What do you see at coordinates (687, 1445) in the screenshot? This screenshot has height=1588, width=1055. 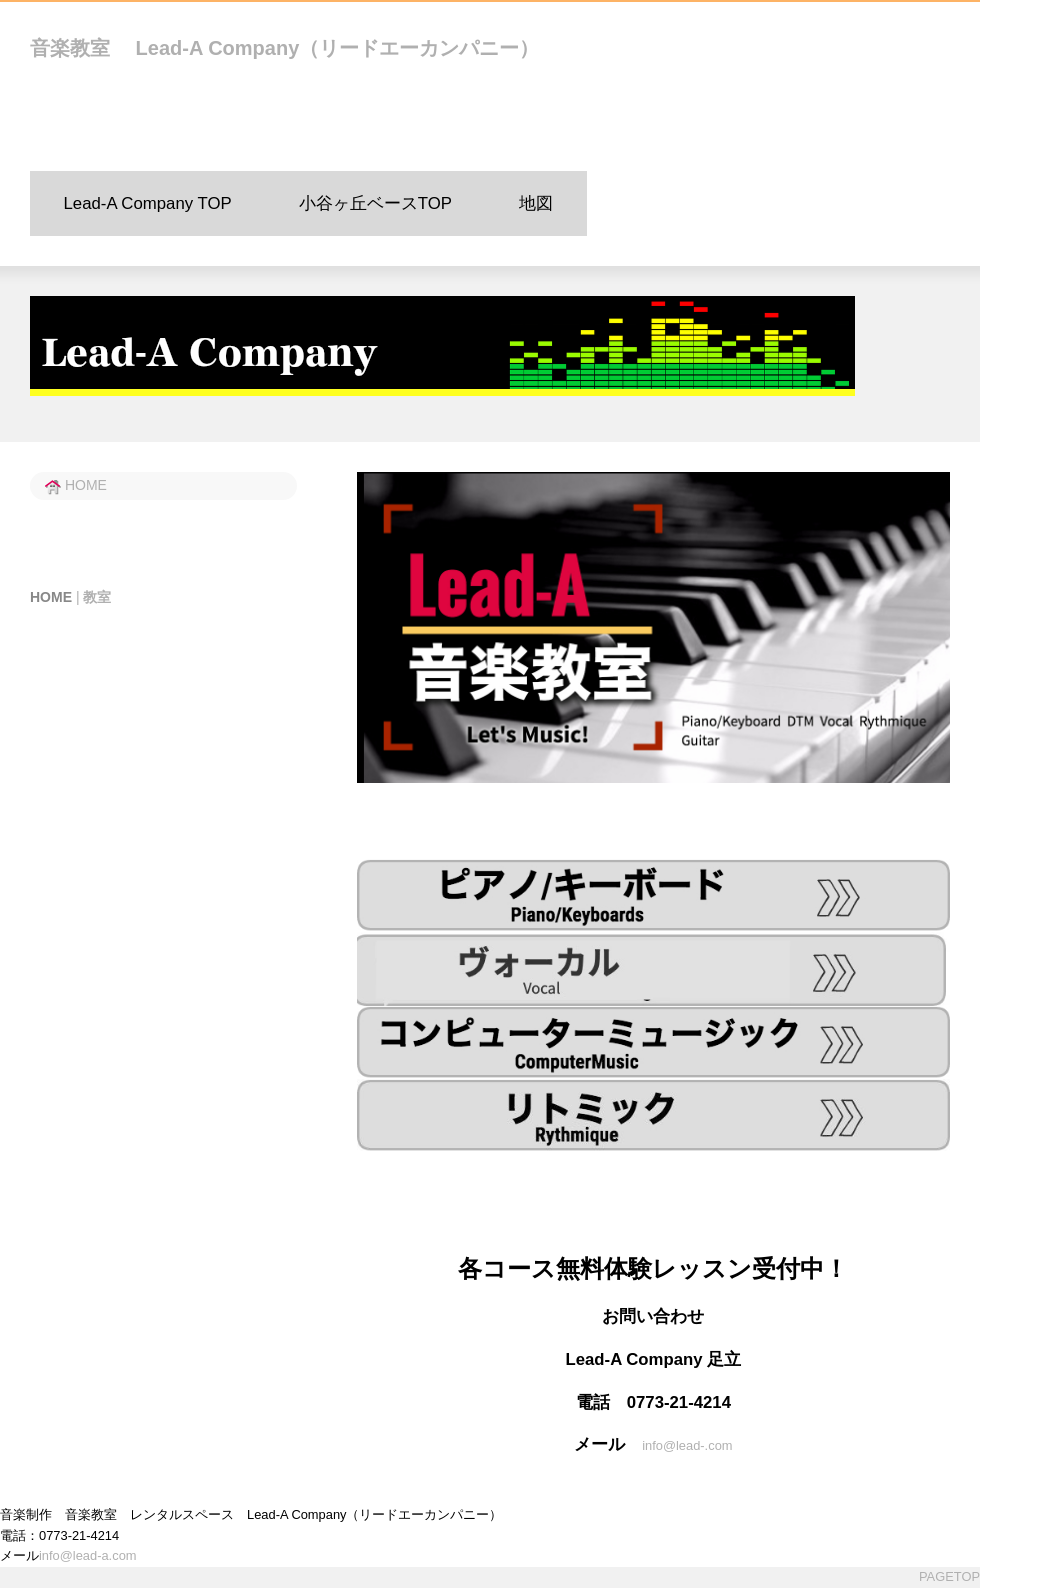 I see `info@lead-.com` at bounding box center [687, 1445].